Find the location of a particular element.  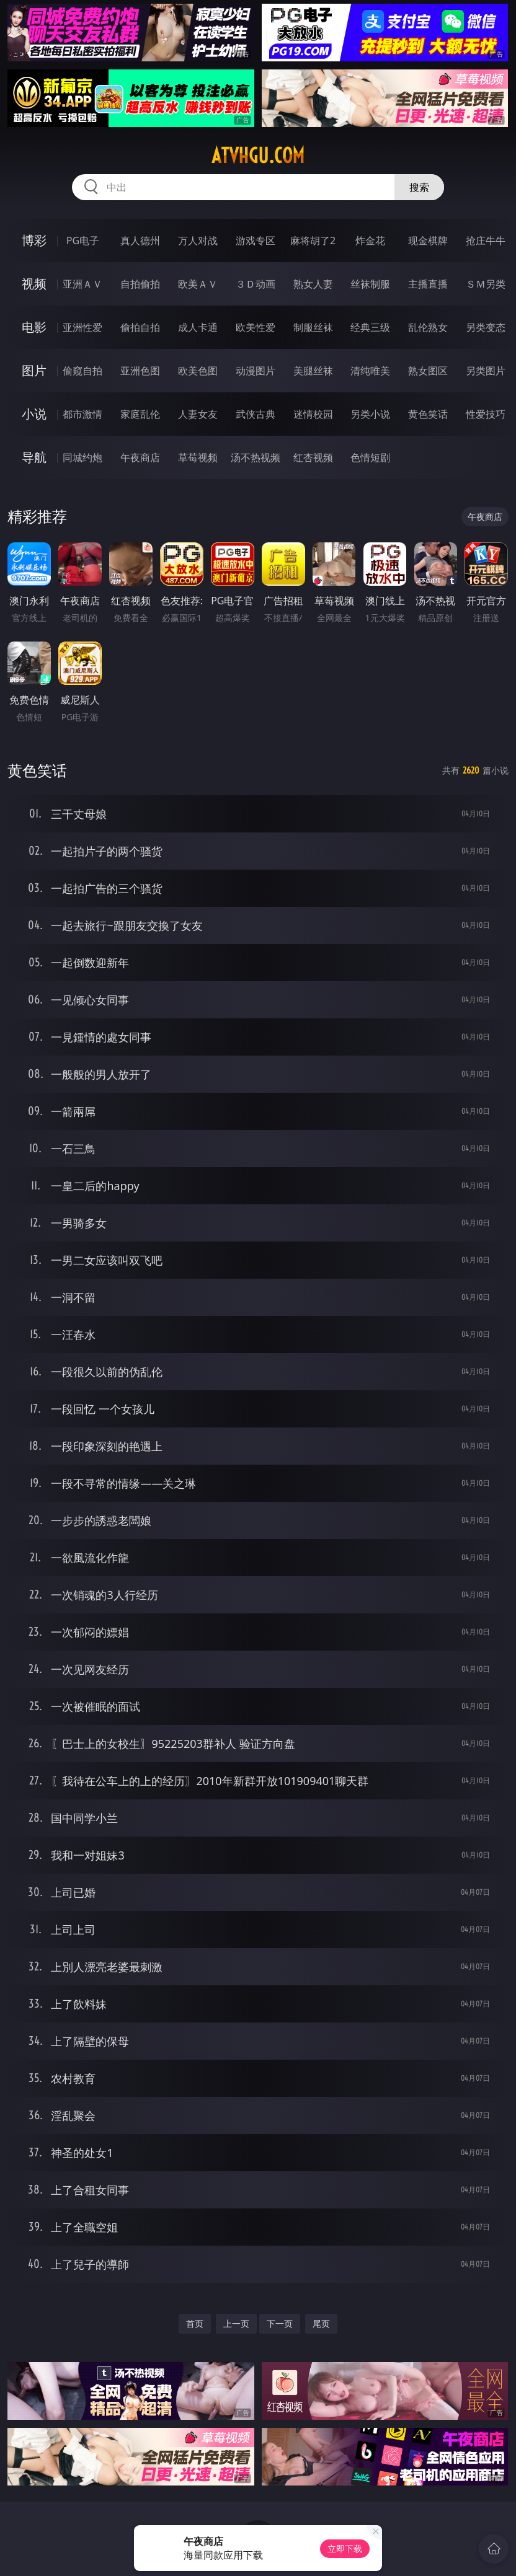

欧美性爱 is located at coordinates (255, 327).